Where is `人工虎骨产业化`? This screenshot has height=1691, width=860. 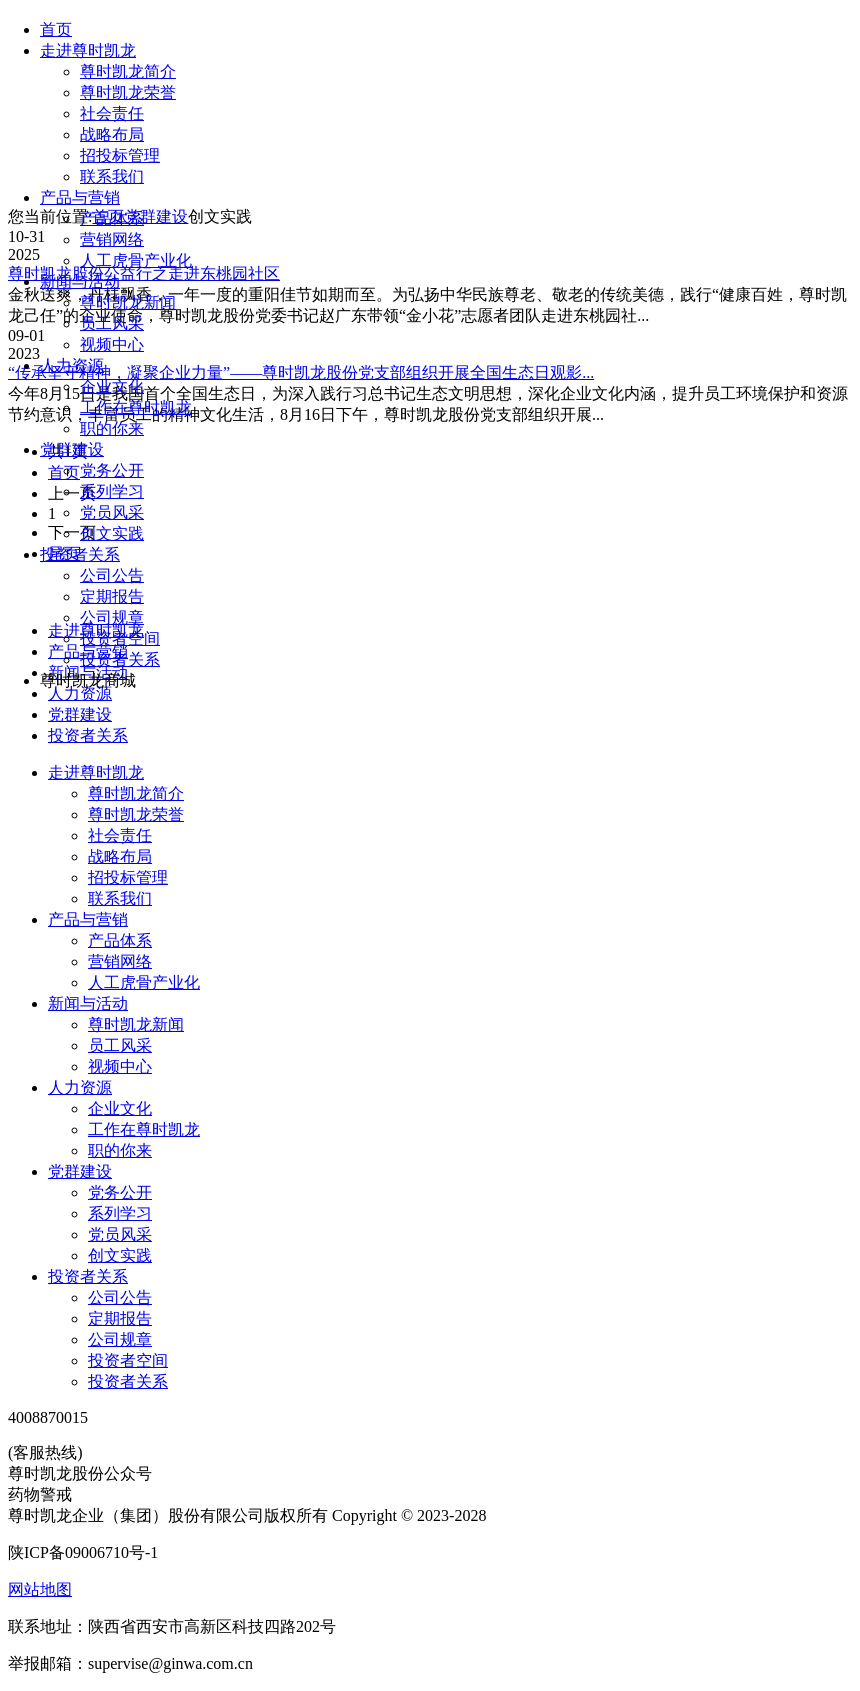 人工虎骨产业化 is located at coordinates (136, 260).